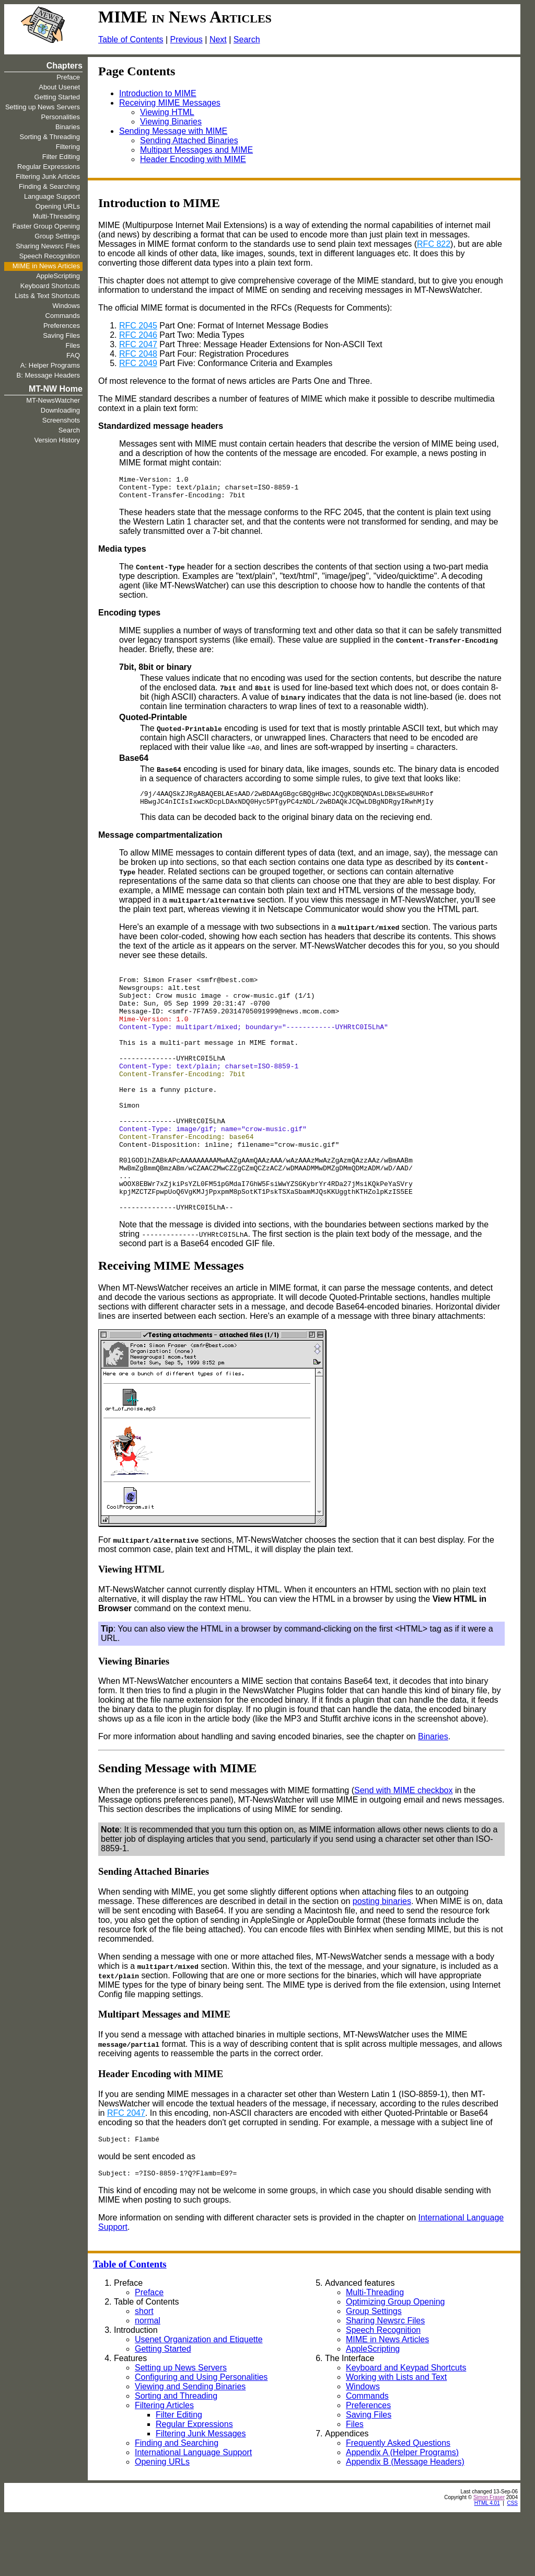 This screenshot has height=2576, width=535. Describe the element at coordinates (176, 2455) in the screenshot. I see `Sorting and Threading` at that location.